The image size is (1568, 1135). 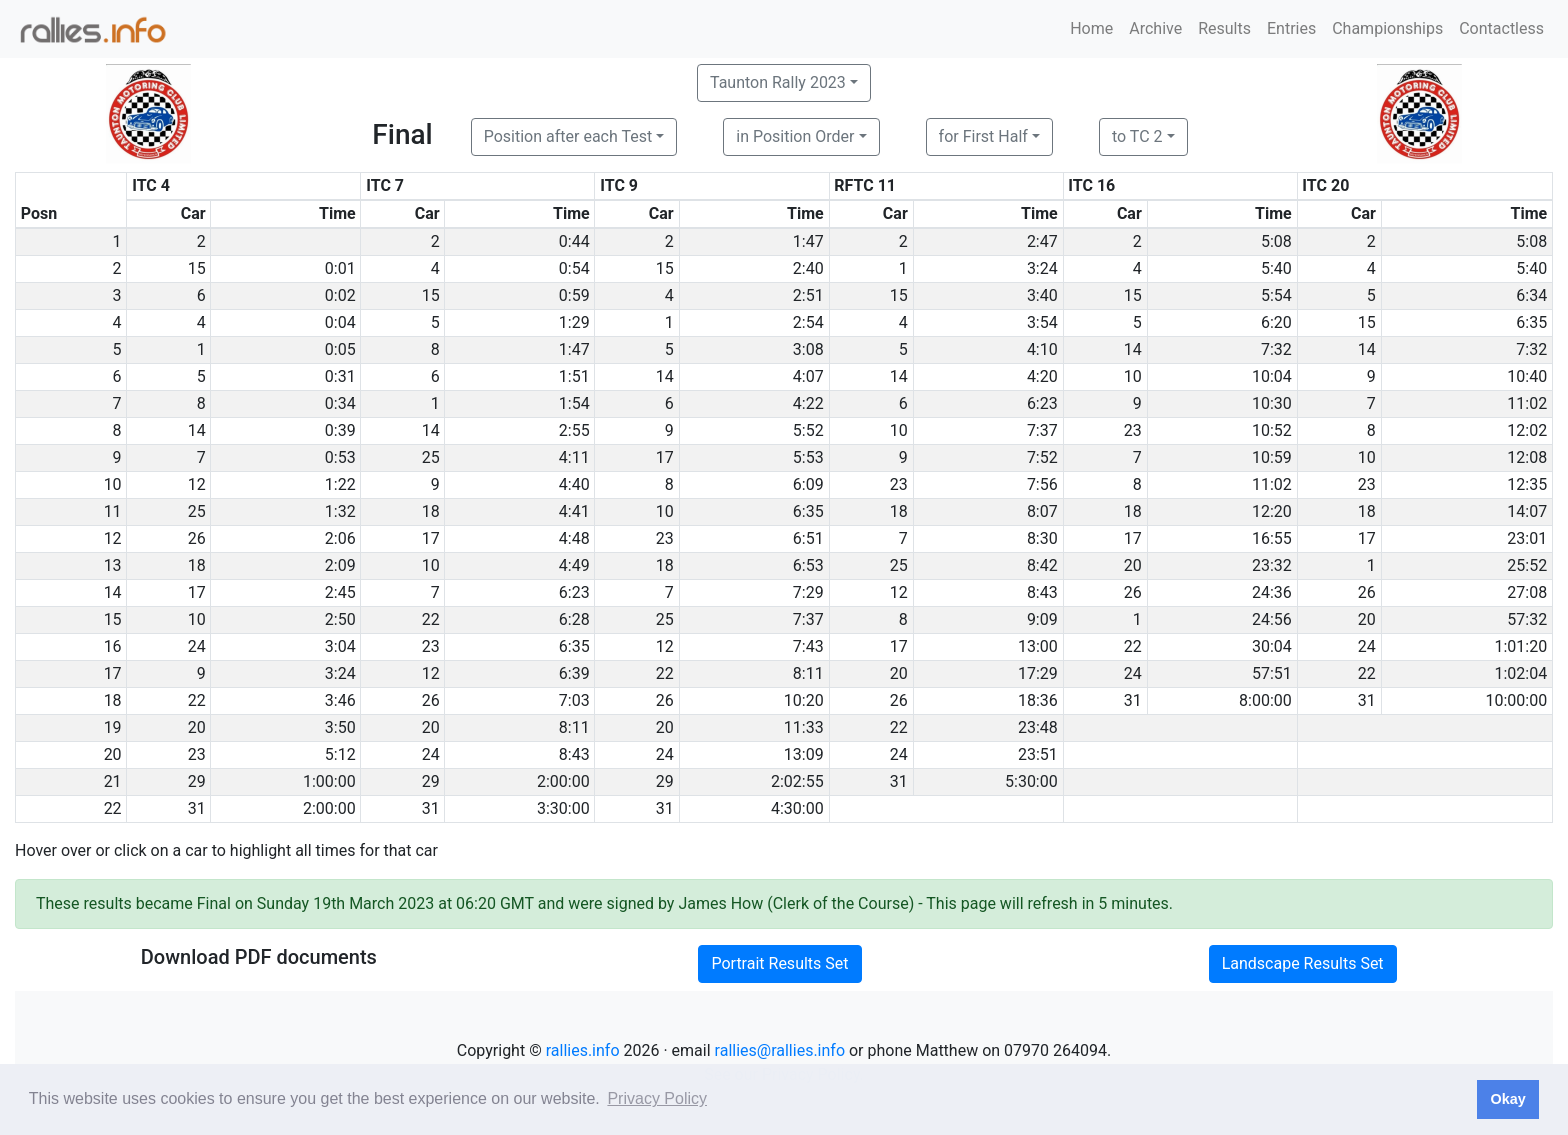 I want to click on 4:07, so click(x=808, y=376).